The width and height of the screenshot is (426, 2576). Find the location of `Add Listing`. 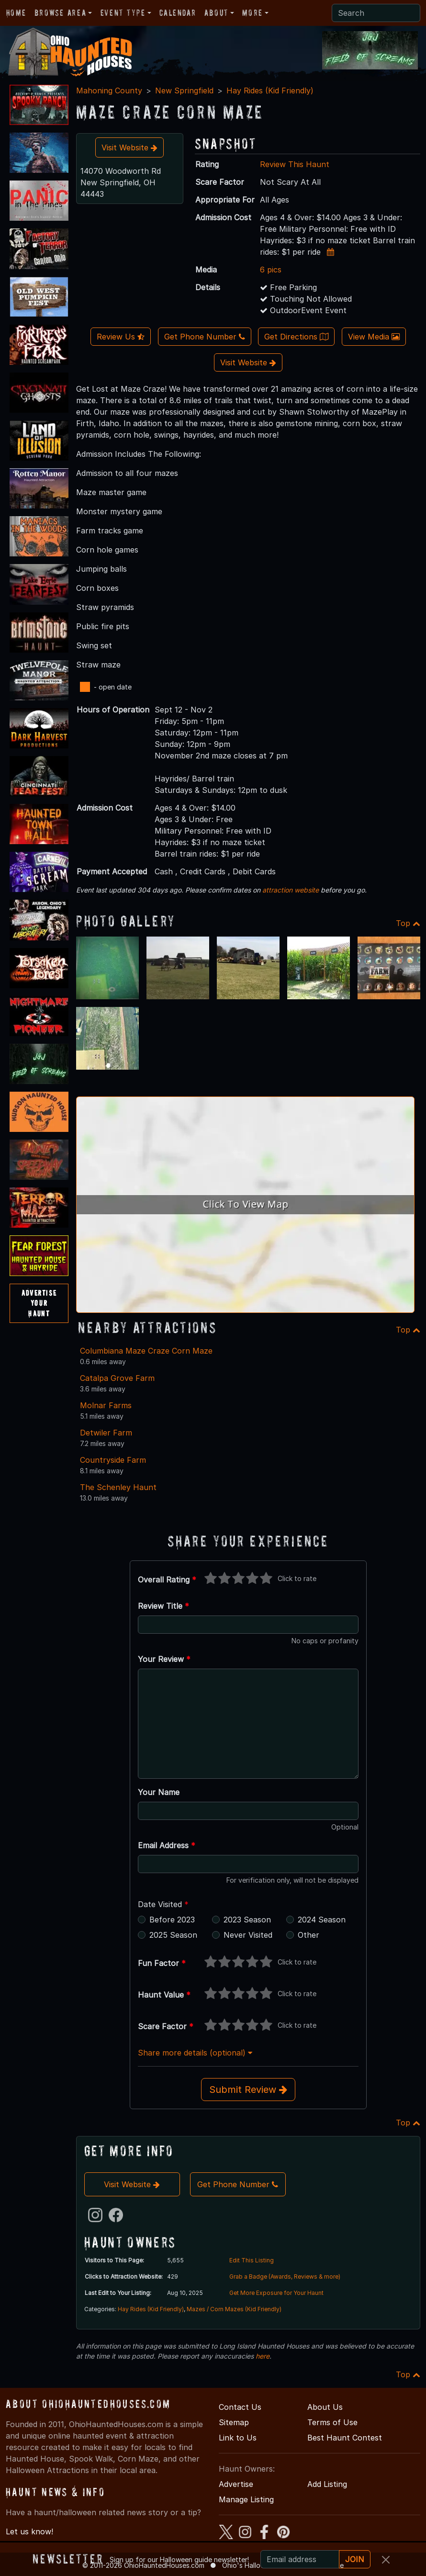

Add Listing is located at coordinates (327, 2484).